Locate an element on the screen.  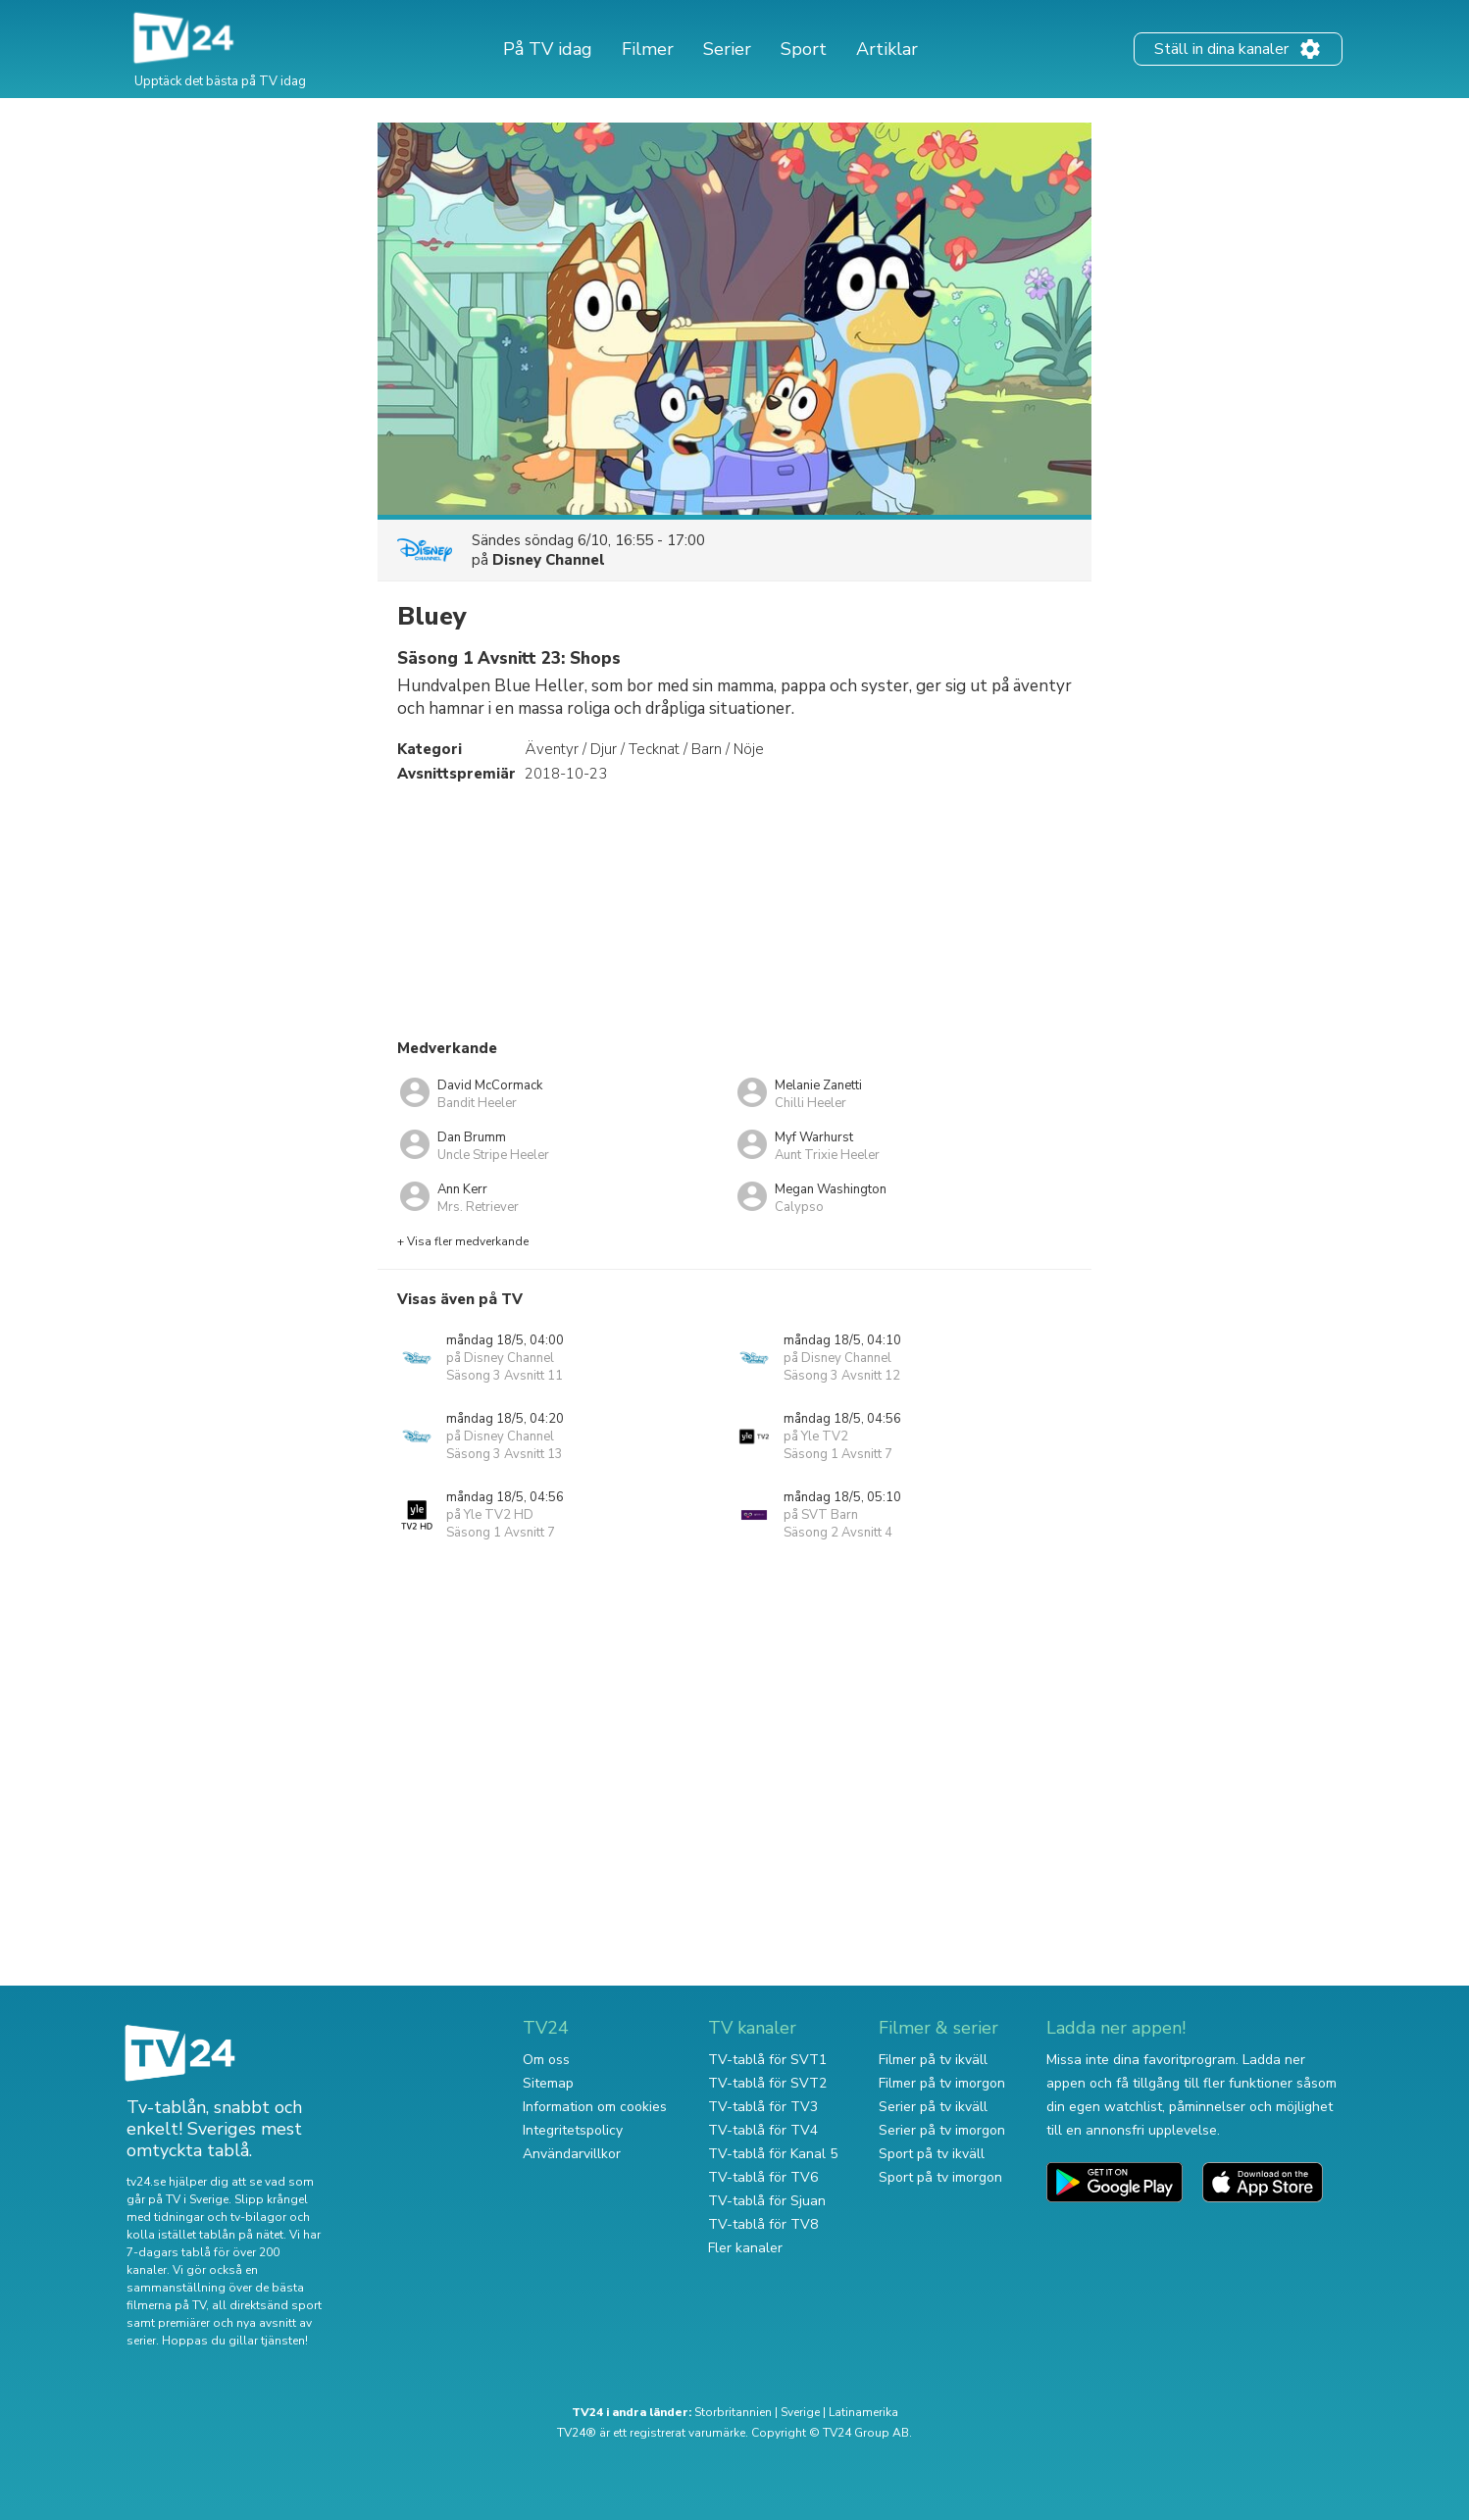
Latinamerika is located at coordinates (863, 2412).